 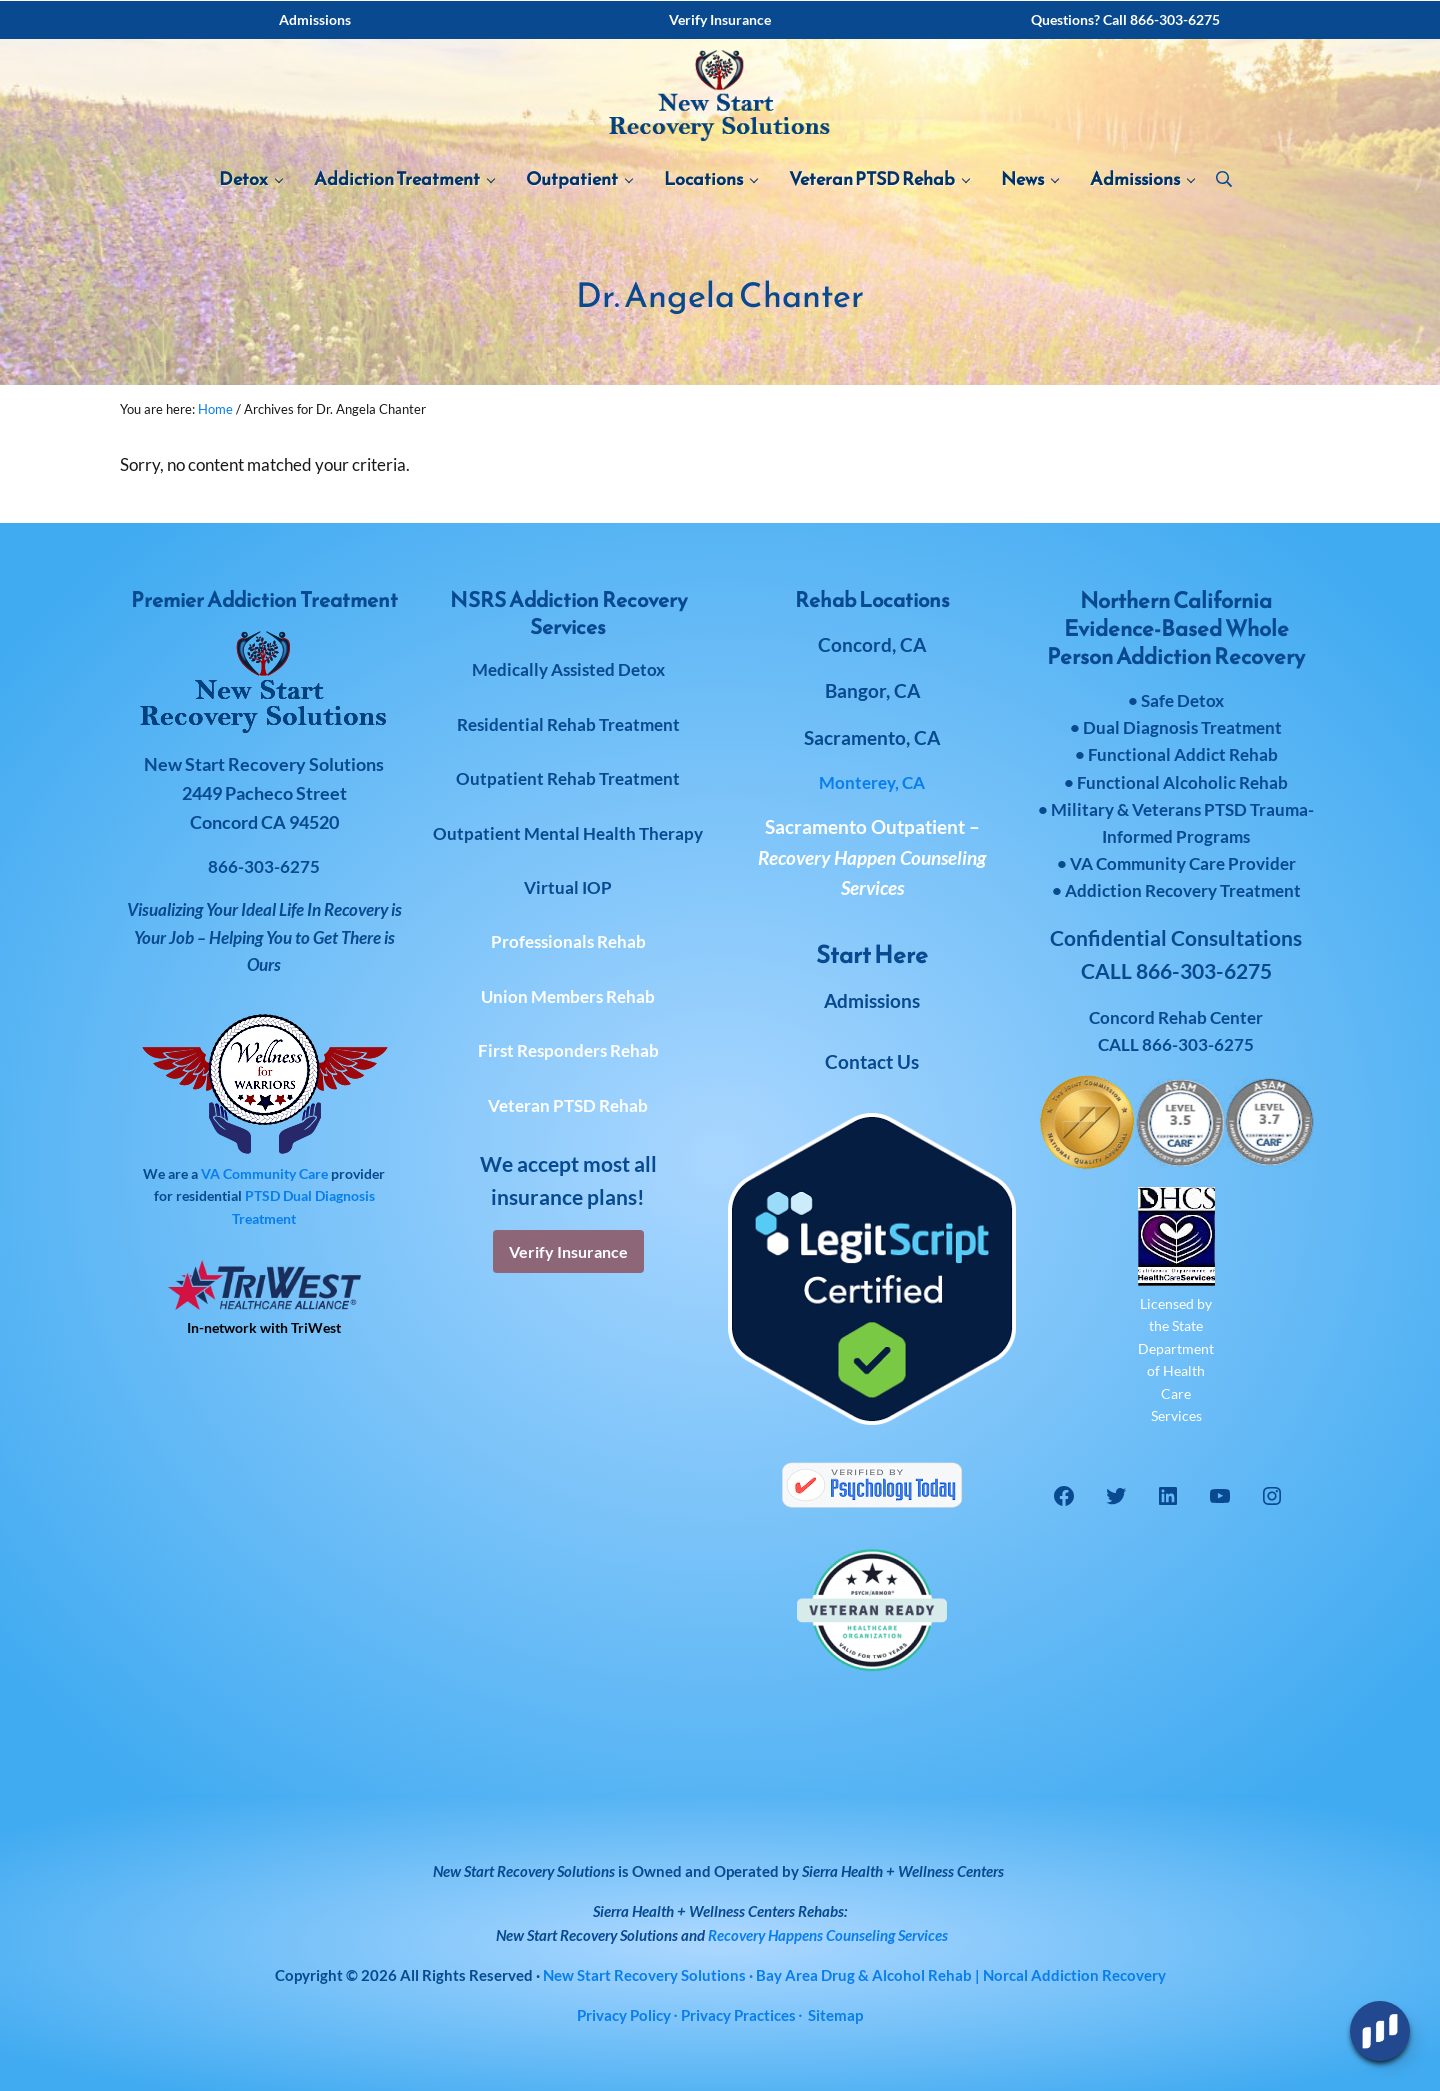 What do you see at coordinates (568, 669) in the screenshot?
I see `Medically Assisted Detox` at bounding box center [568, 669].